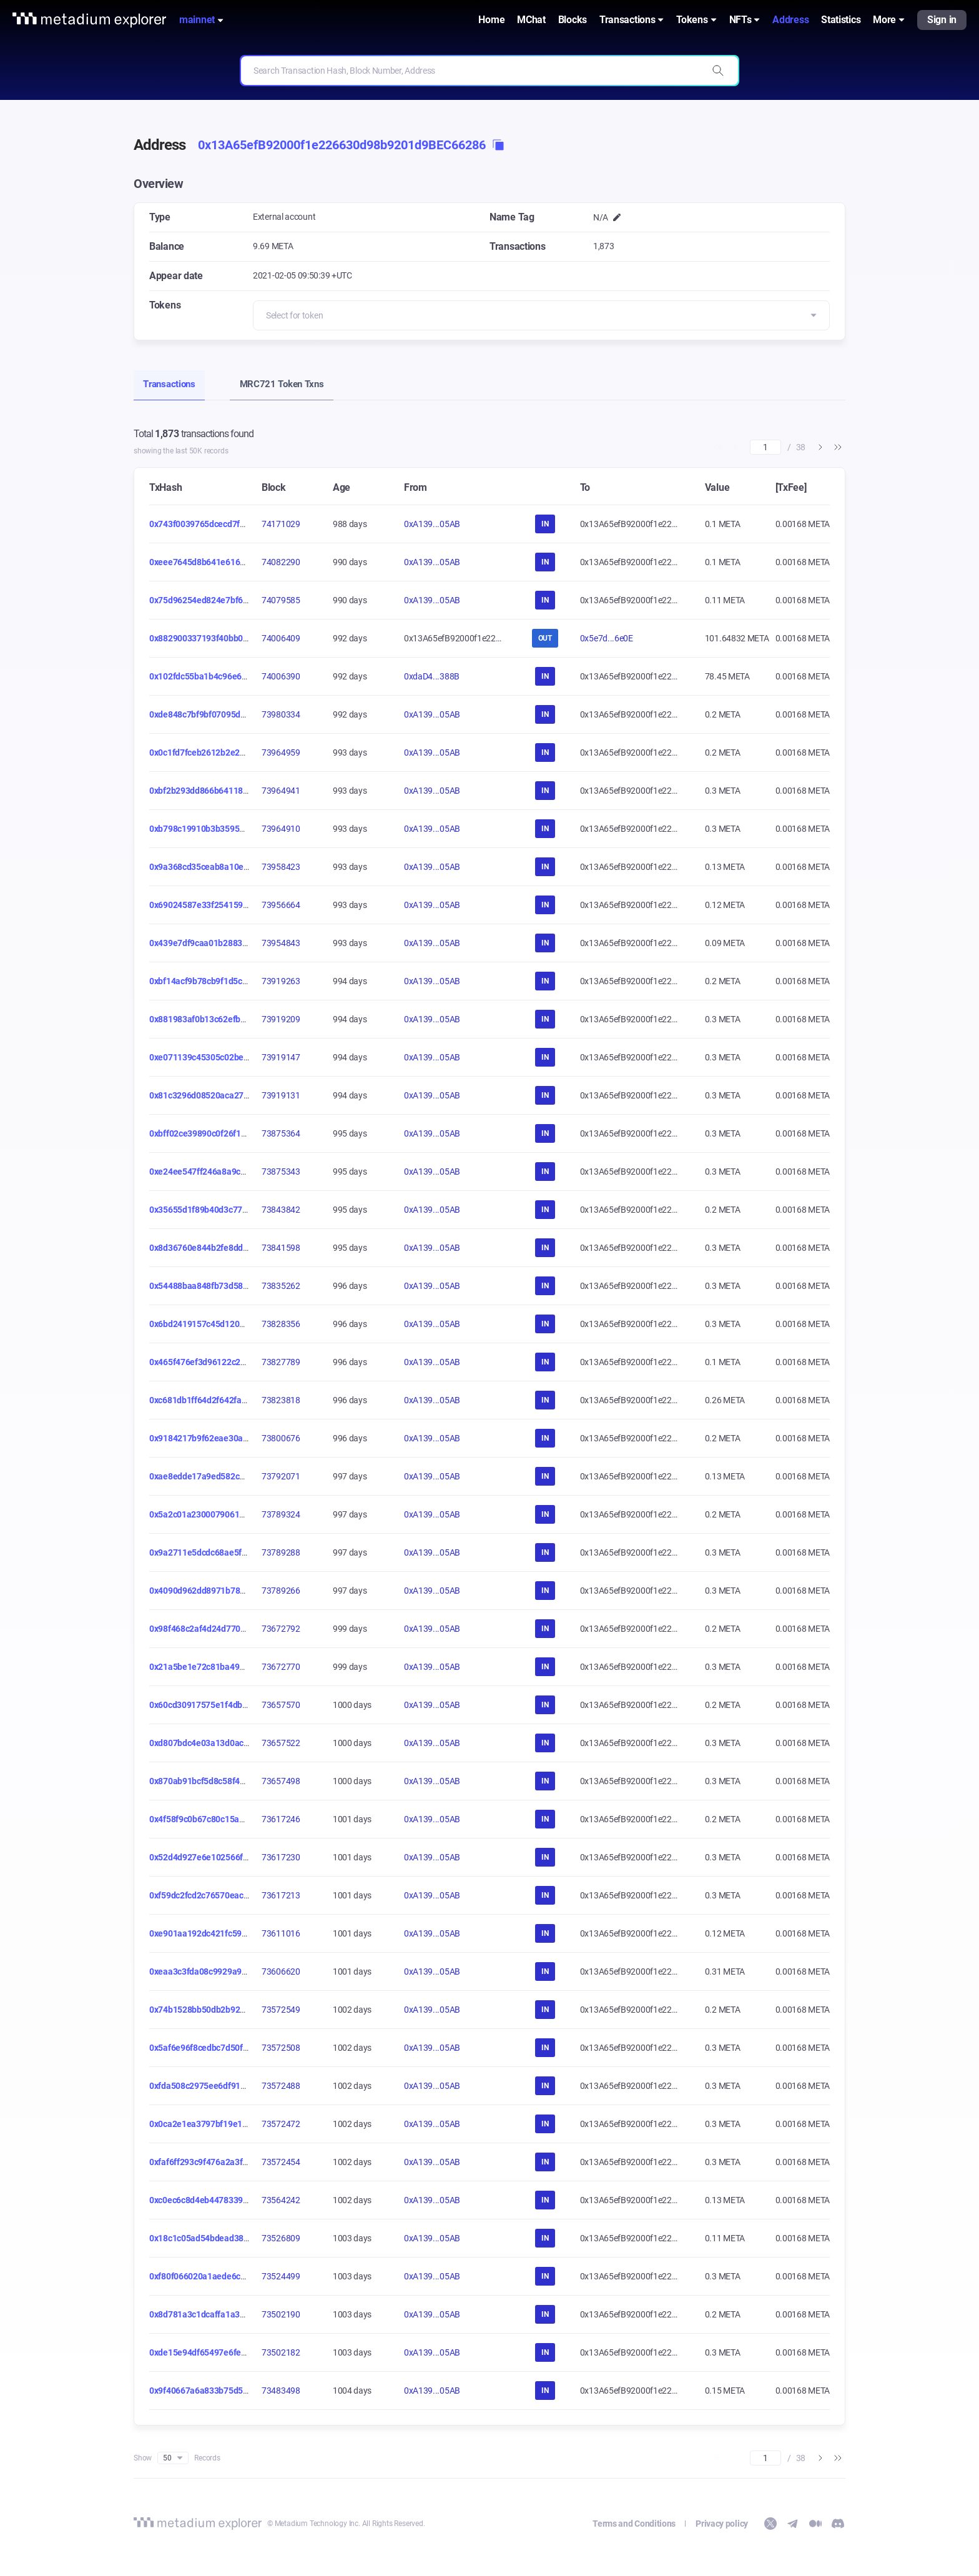 The width and height of the screenshot is (979, 2576). What do you see at coordinates (281, 2238) in the screenshot?
I see `73526809` at bounding box center [281, 2238].